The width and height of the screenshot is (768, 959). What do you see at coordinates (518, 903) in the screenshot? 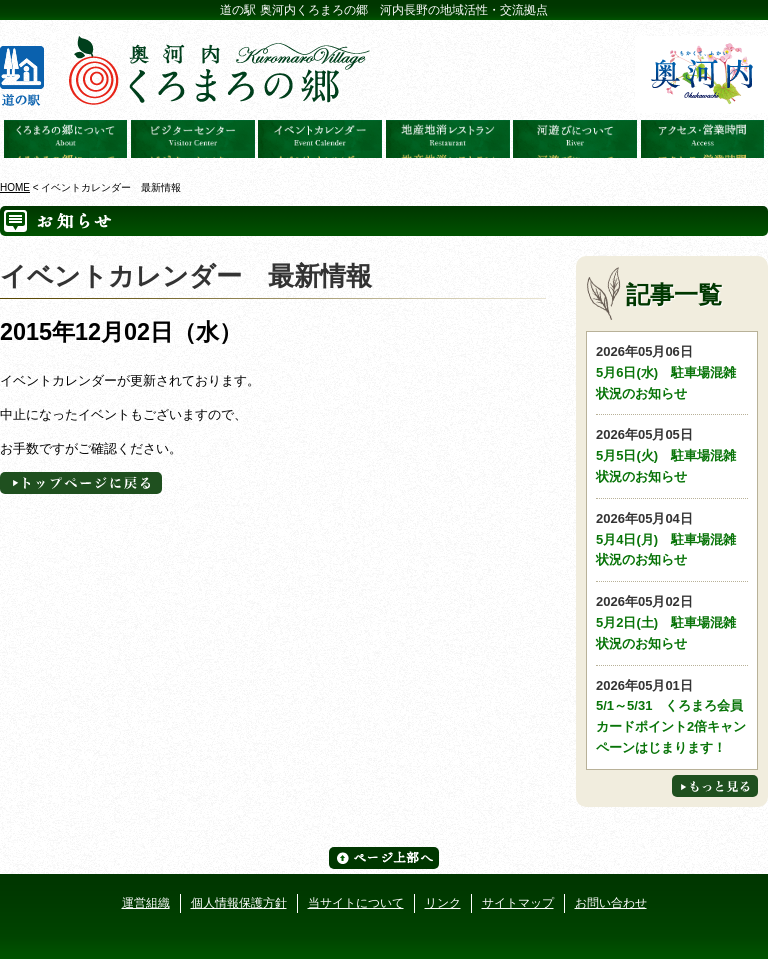
I see `サイトマップ` at bounding box center [518, 903].